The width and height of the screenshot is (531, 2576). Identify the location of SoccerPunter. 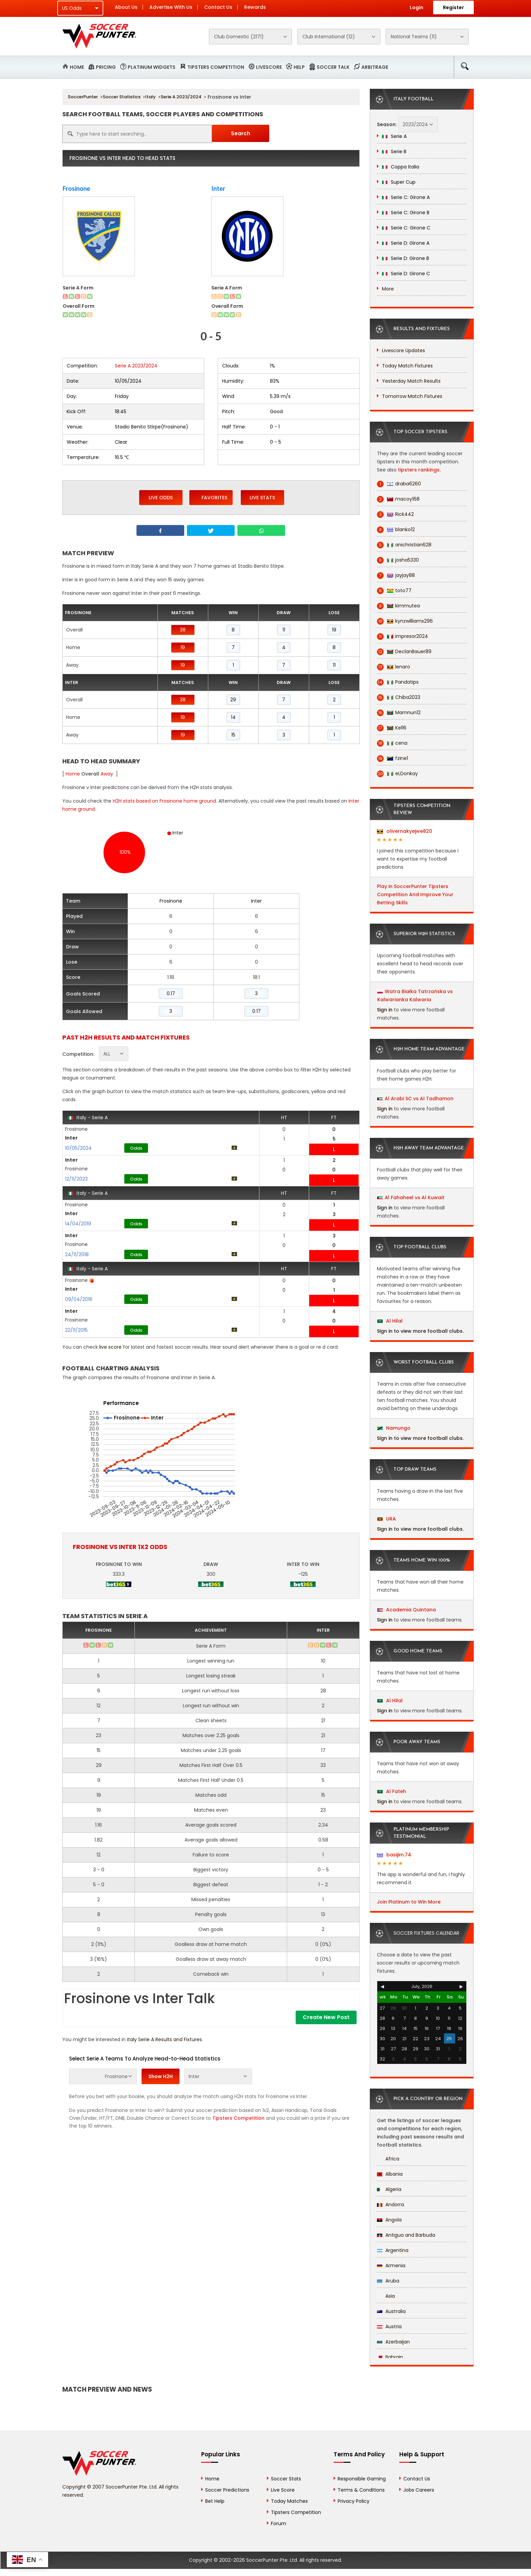
(83, 97).